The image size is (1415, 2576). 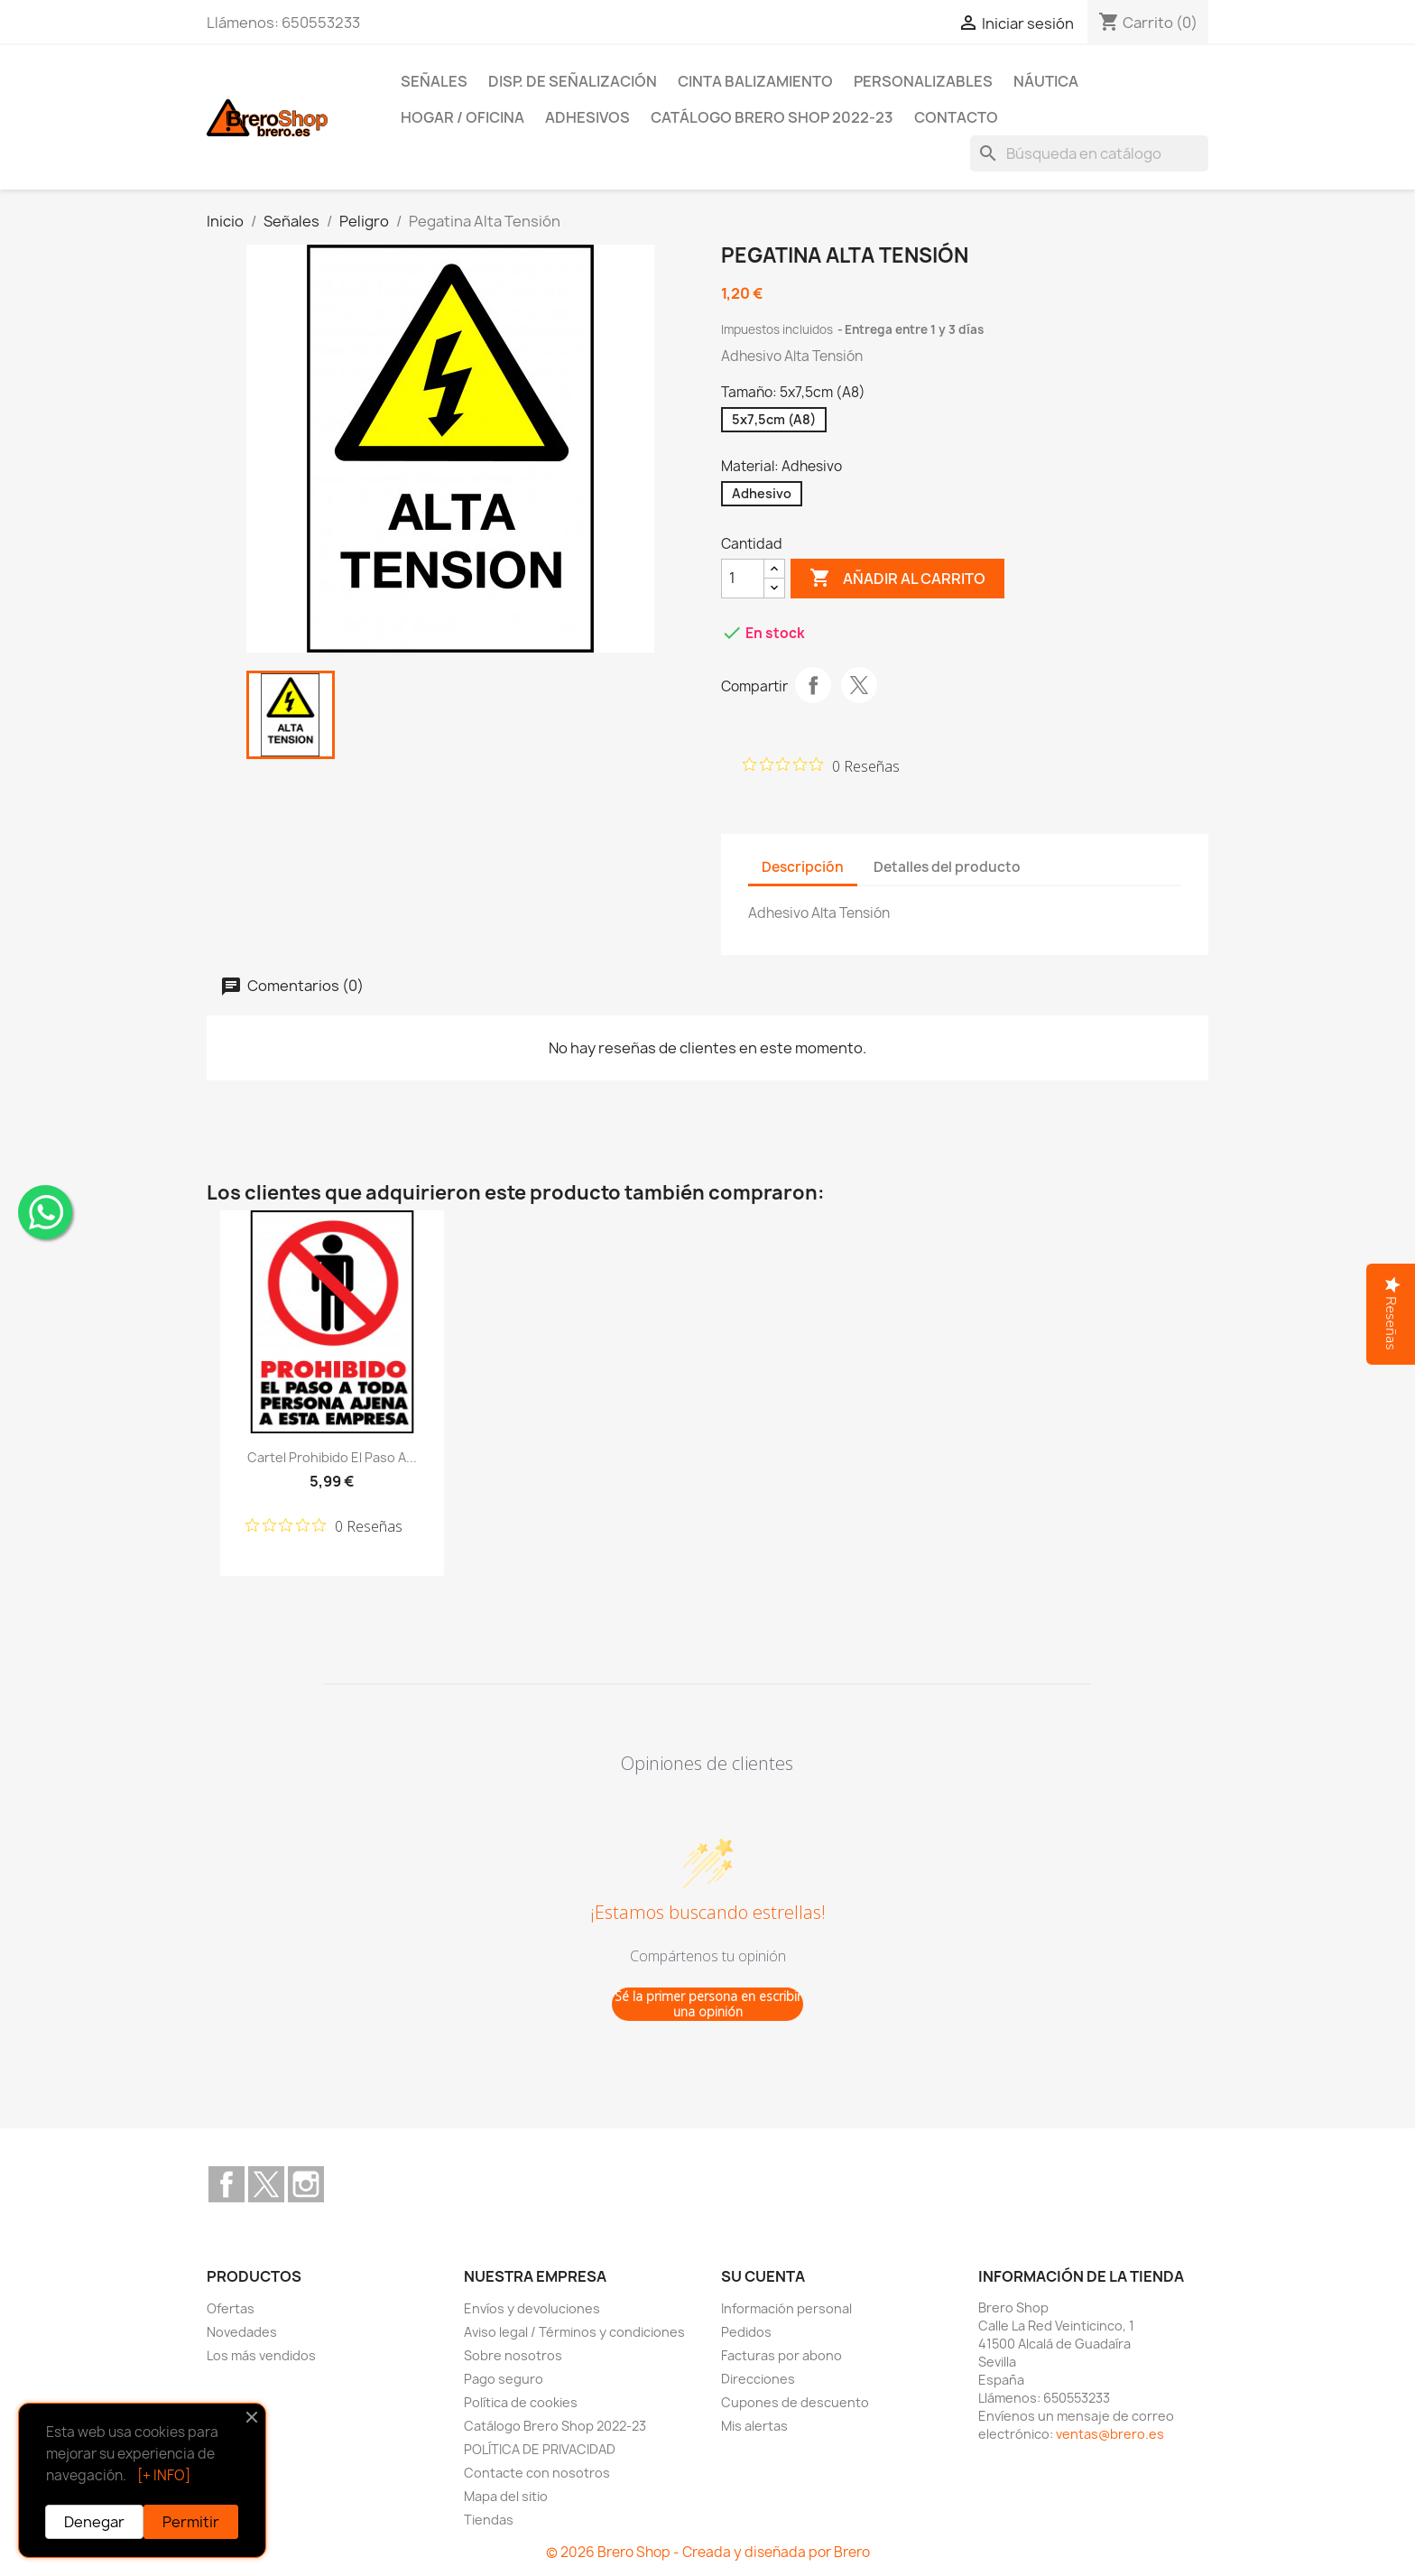 I want to click on Información personal, so click(x=786, y=2308).